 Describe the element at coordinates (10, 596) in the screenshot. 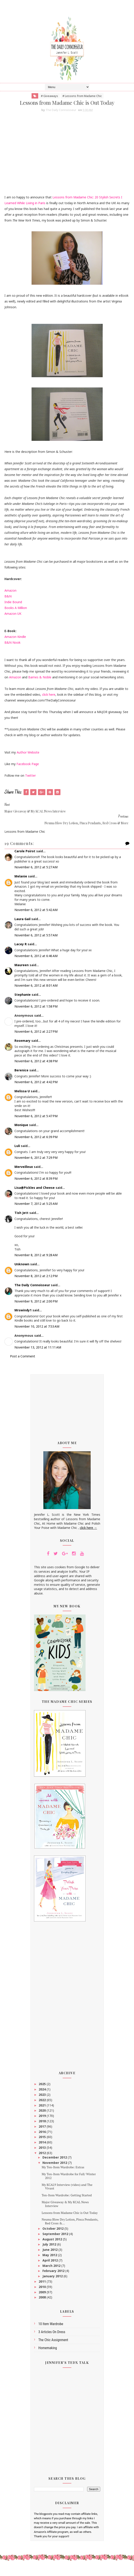

I see `Amazon` at that location.